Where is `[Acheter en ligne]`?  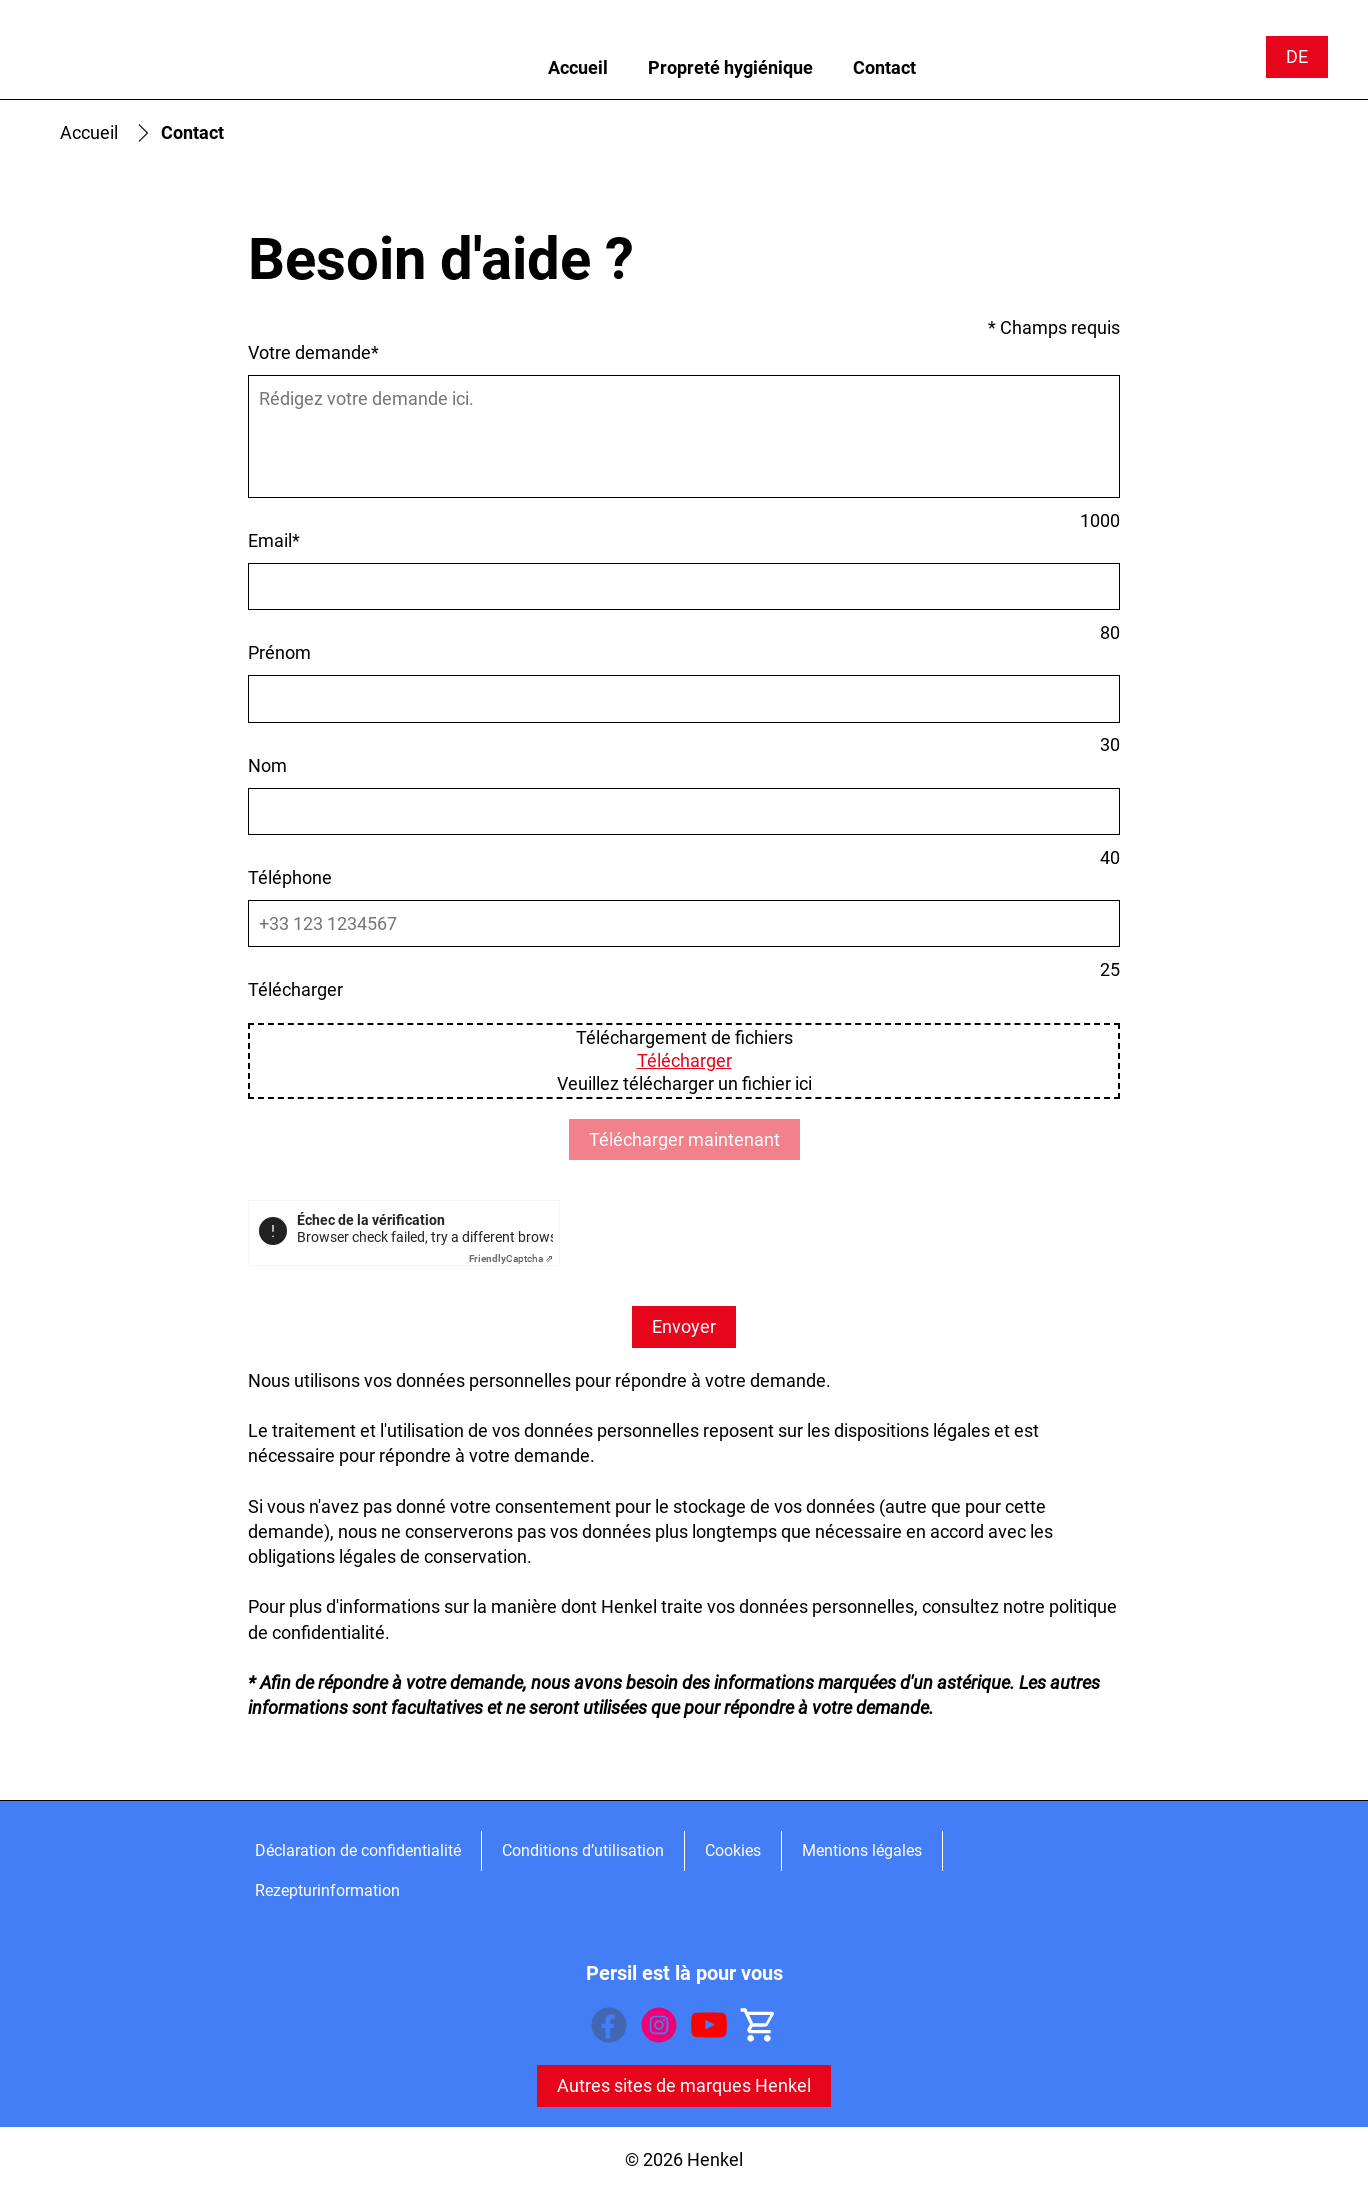
[Acheter en ligne] is located at coordinates (759, 2025).